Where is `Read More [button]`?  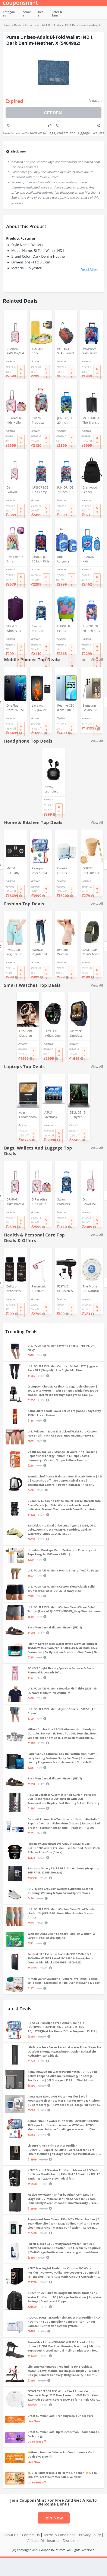
Read More [button] is located at coordinates (89, 269).